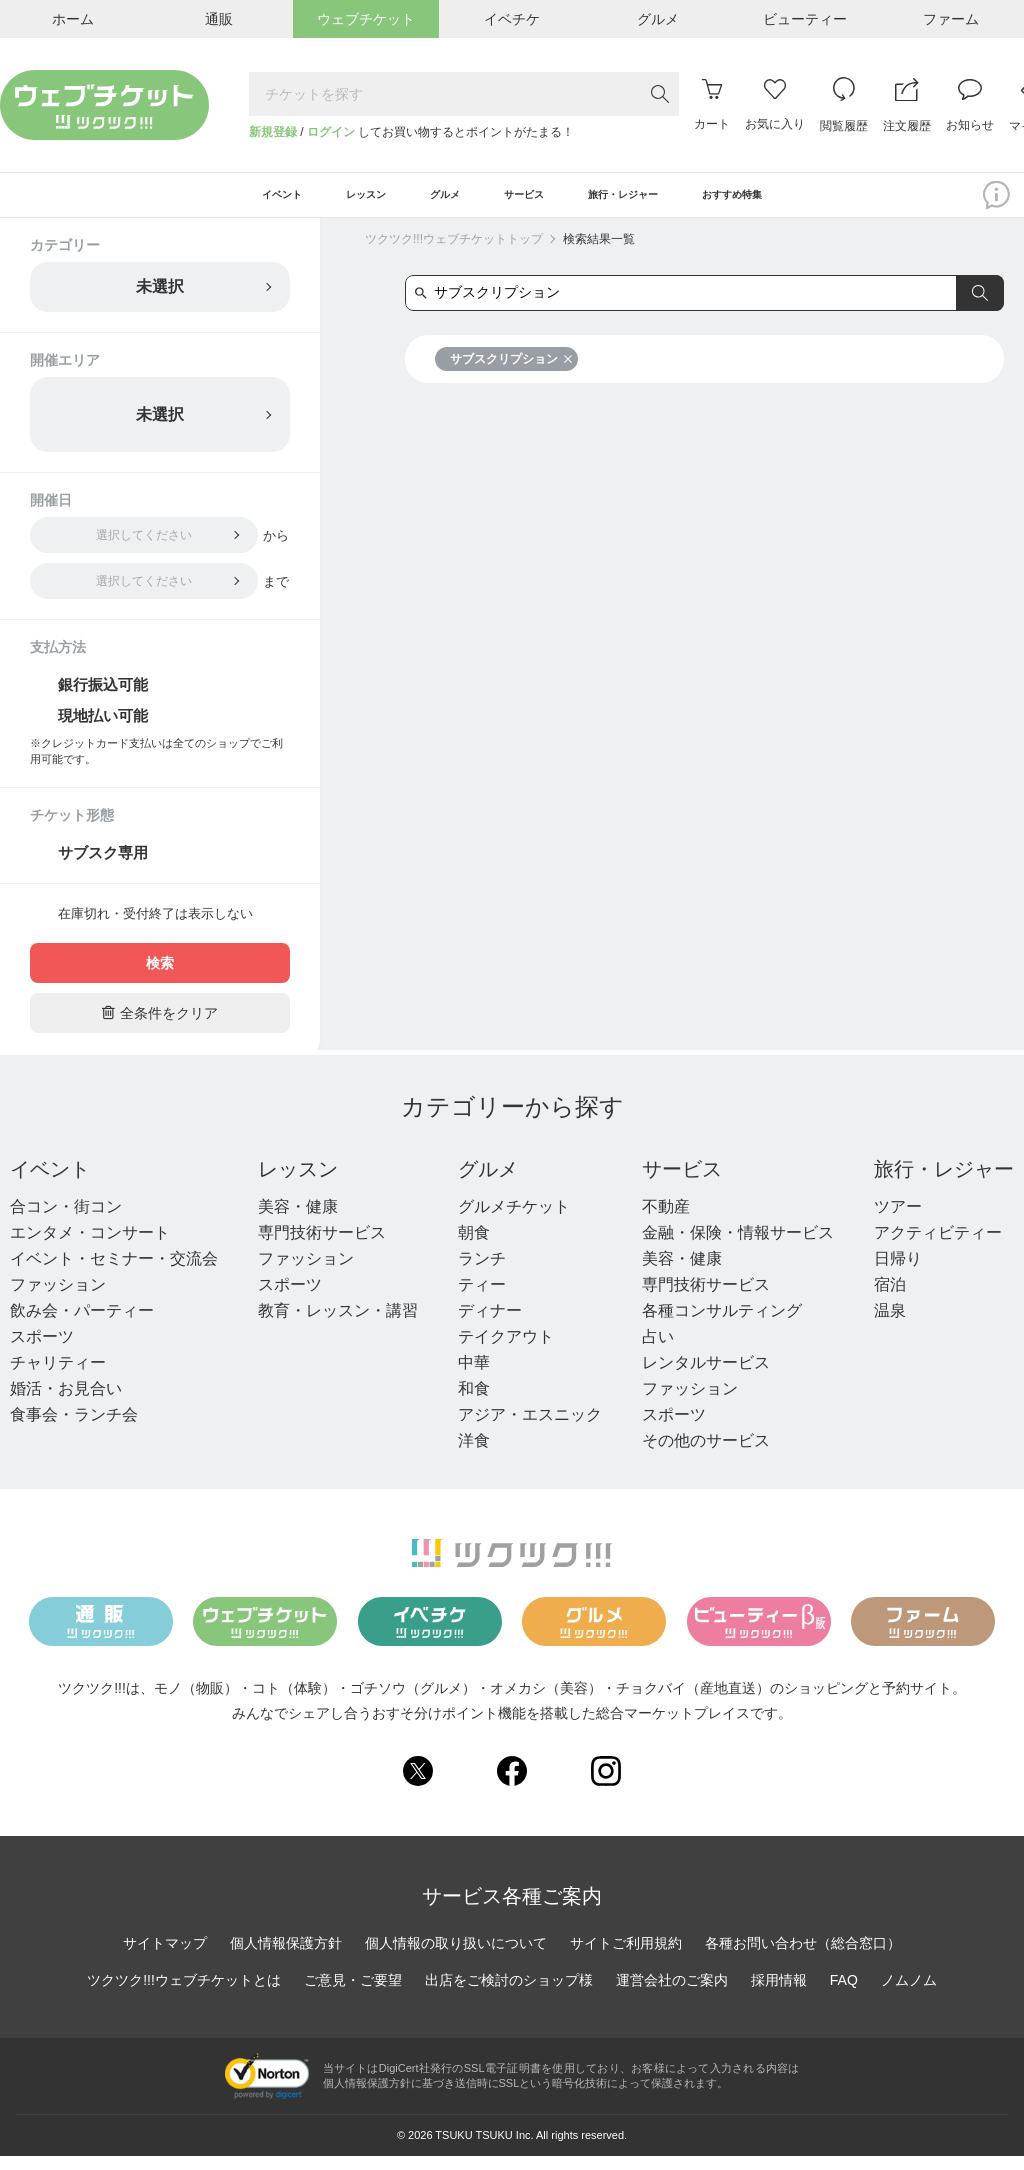 The image size is (1024, 2170). I want to click on 和食, so click(474, 1402).